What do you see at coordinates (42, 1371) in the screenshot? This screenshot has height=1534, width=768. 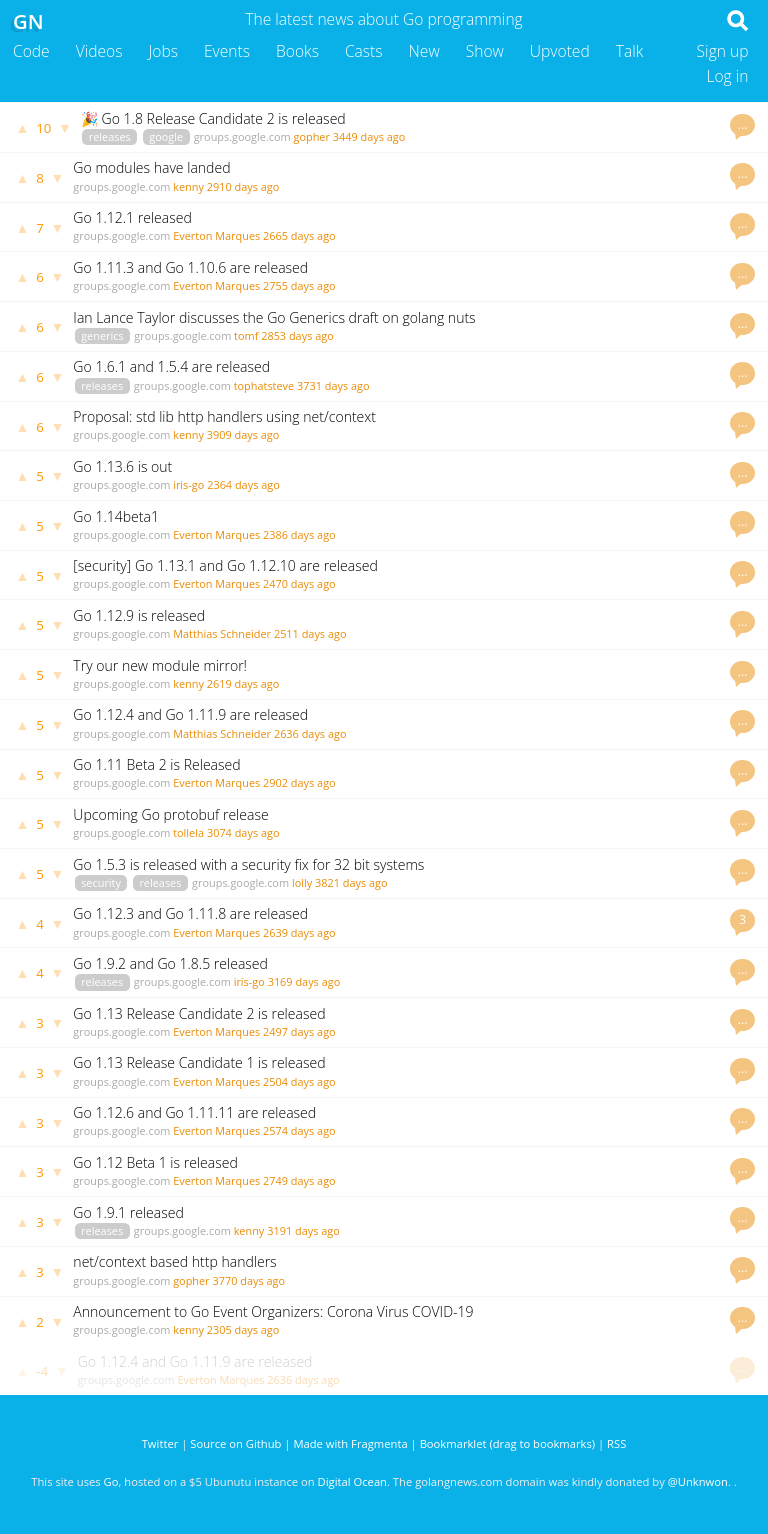 I see `-4` at bounding box center [42, 1371].